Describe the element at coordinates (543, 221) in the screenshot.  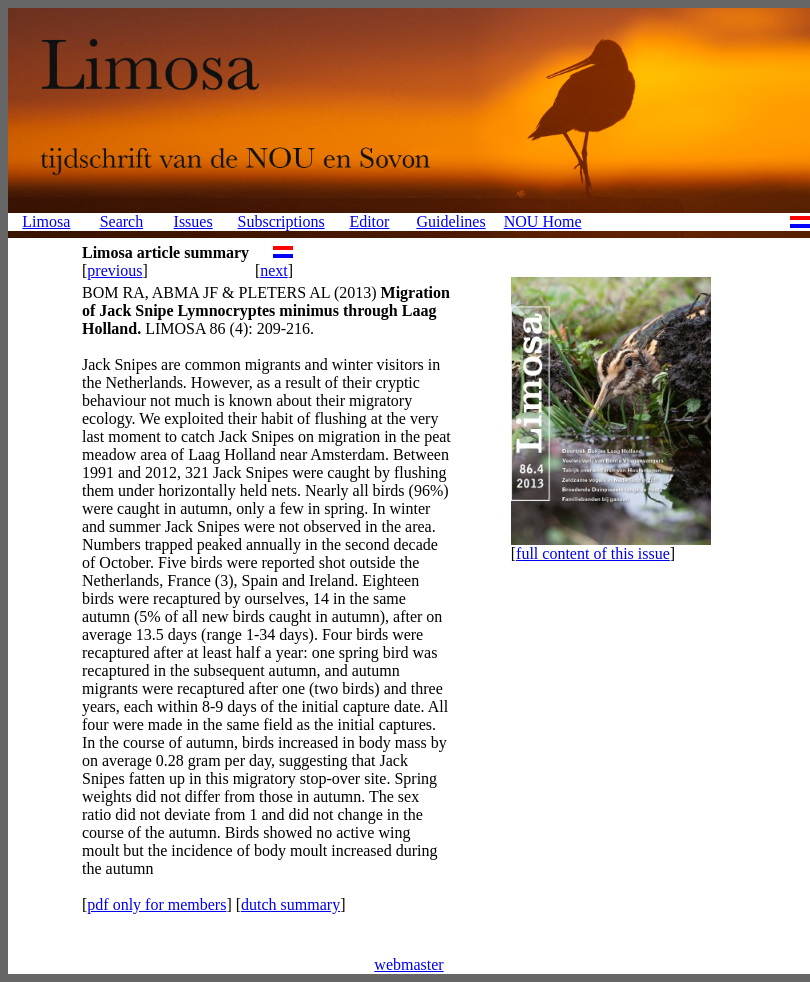
I see `NOU Home` at that location.